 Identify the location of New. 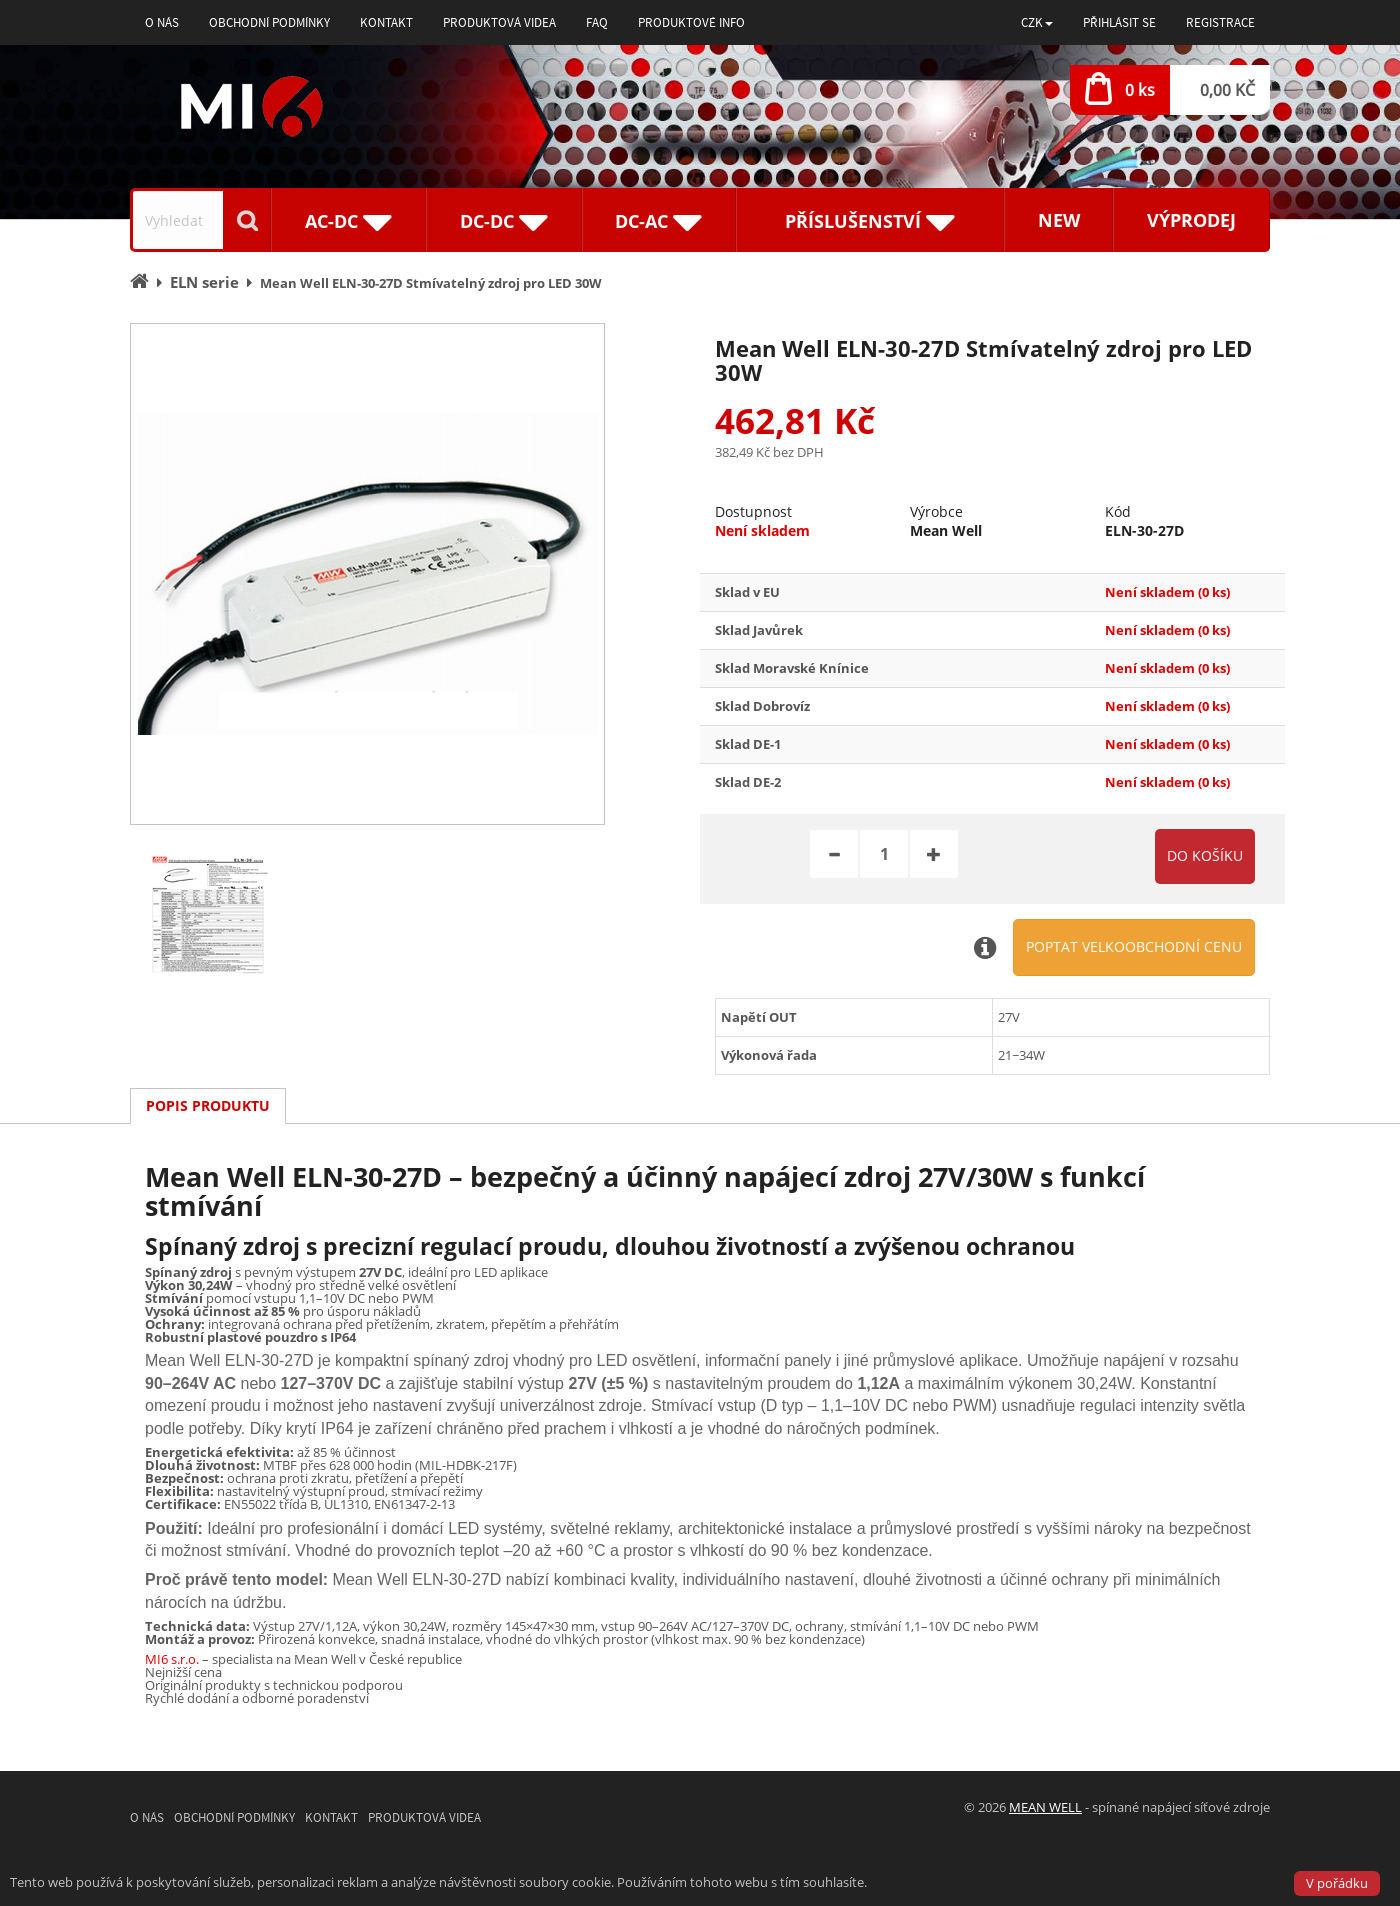
(1059, 220).